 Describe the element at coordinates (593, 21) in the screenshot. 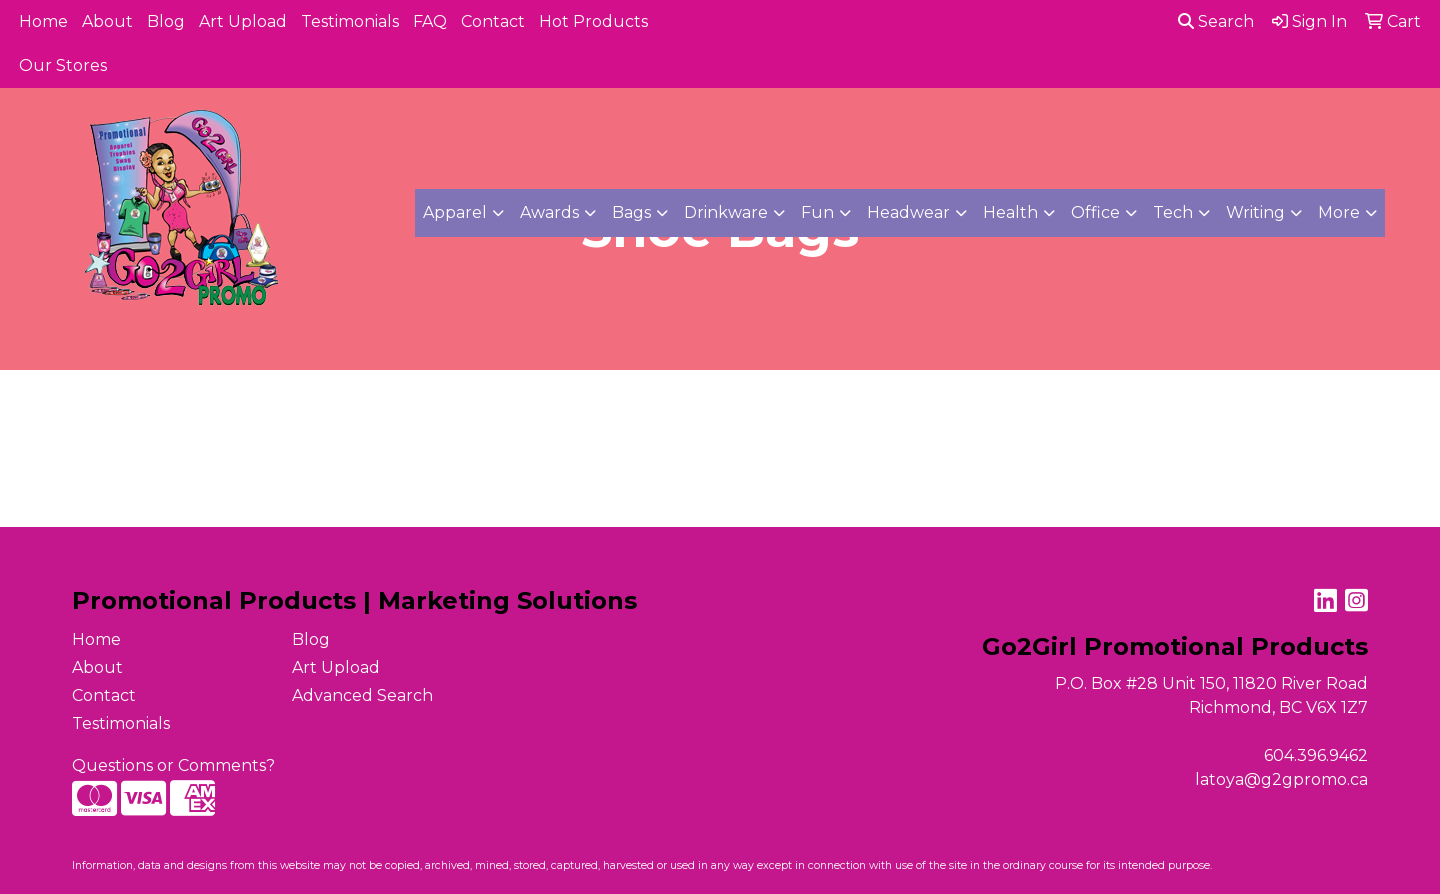

I see `Hot Products` at that location.